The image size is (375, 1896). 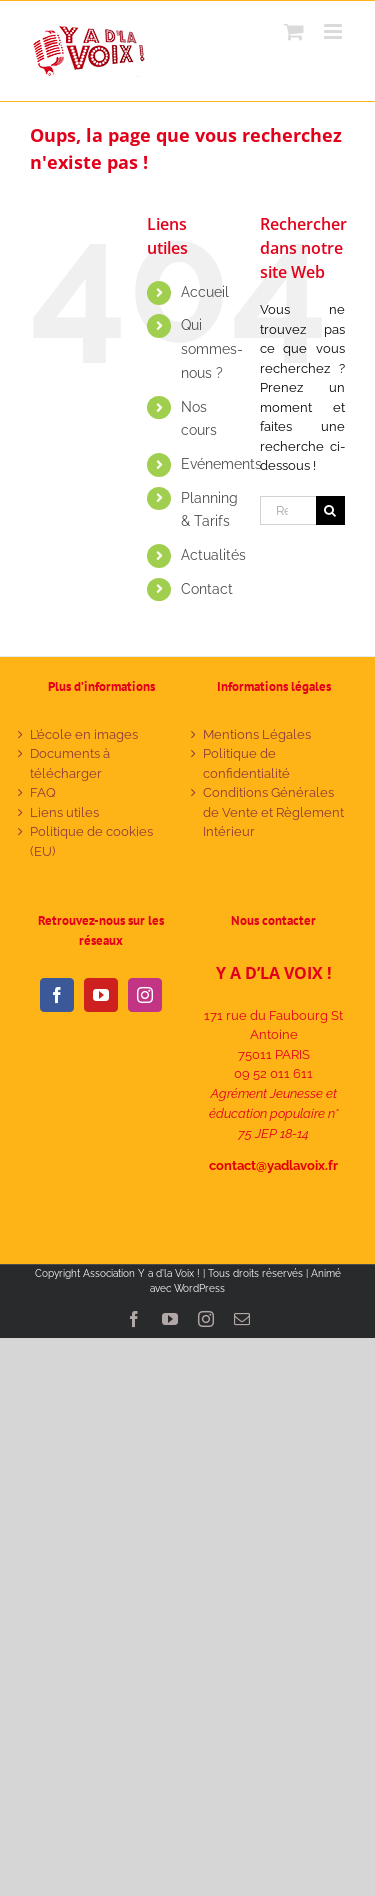 What do you see at coordinates (294, 31) in the screenshot?
I see `[Activer/désactiver le panier d’achats mobile]` at bounding box center [294, 31].